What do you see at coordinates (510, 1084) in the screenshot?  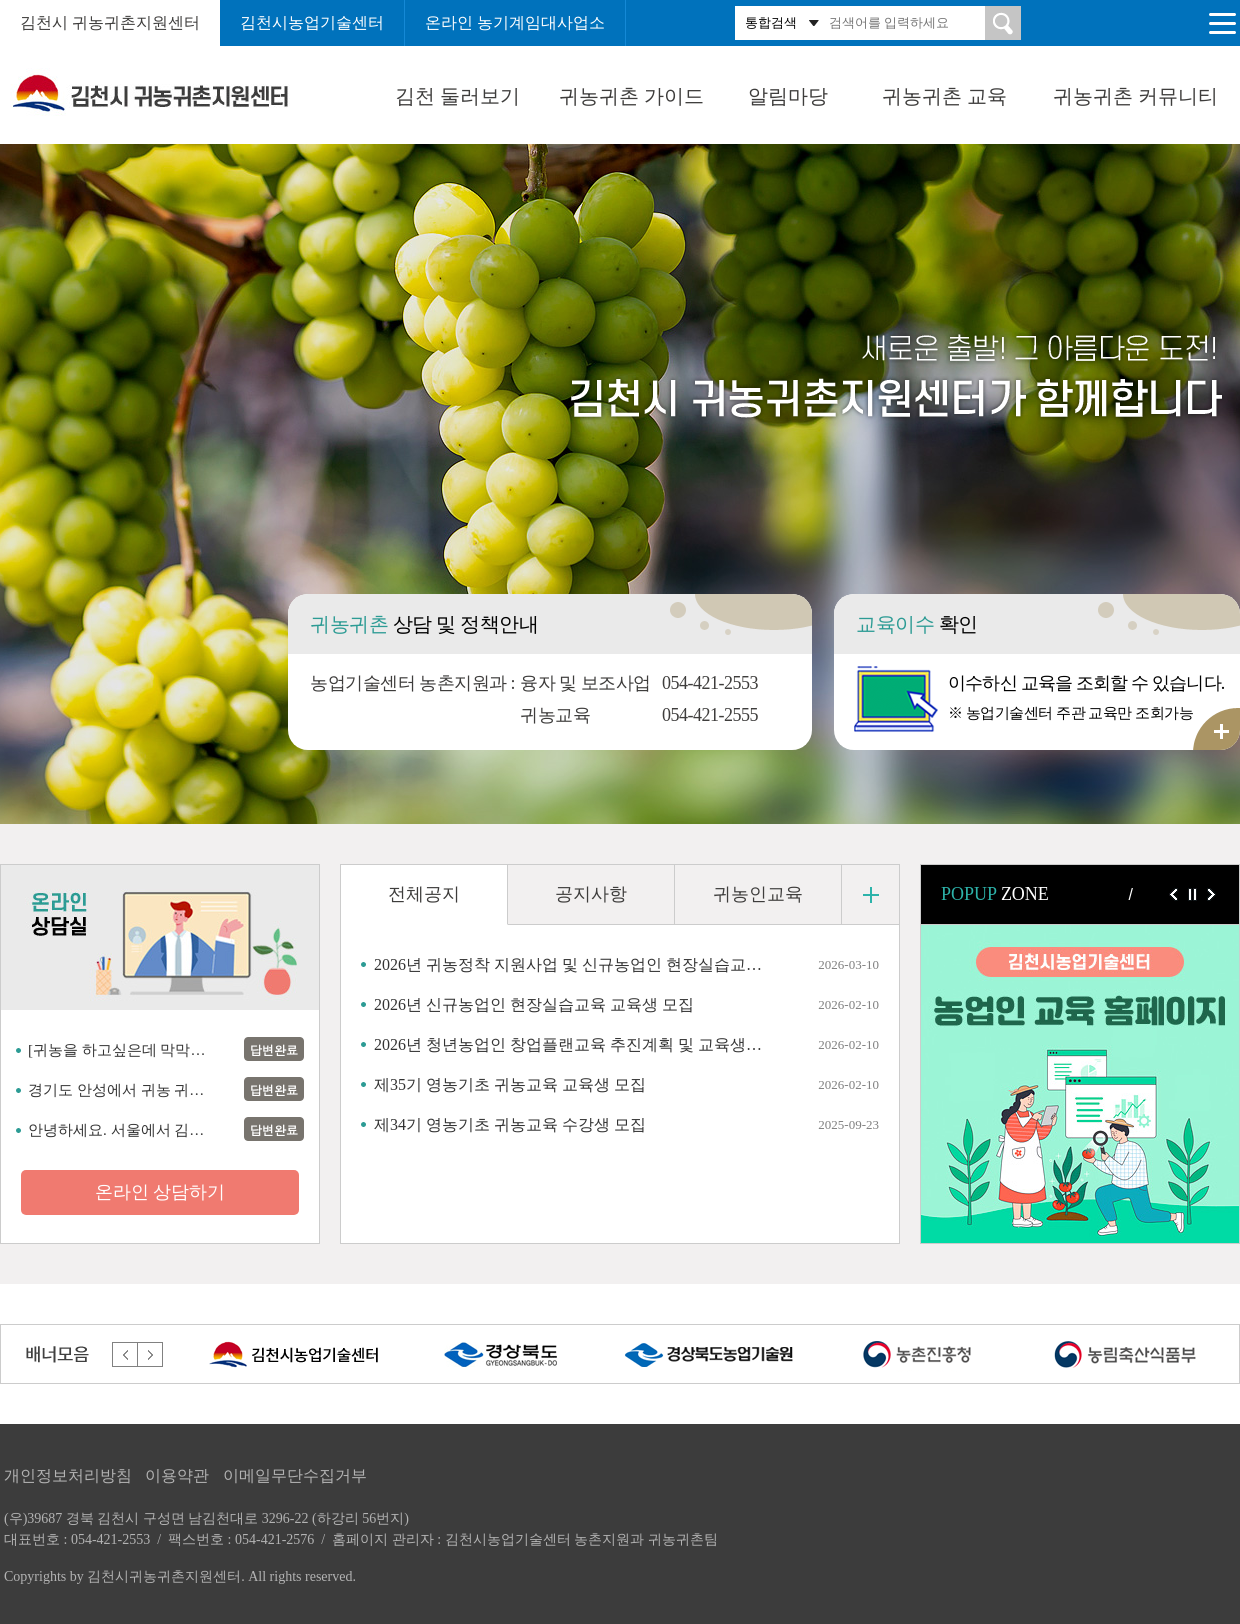 I see `제35기 영농기초 귀농교육 교육생 모집` at bounding box center [510, 1084].